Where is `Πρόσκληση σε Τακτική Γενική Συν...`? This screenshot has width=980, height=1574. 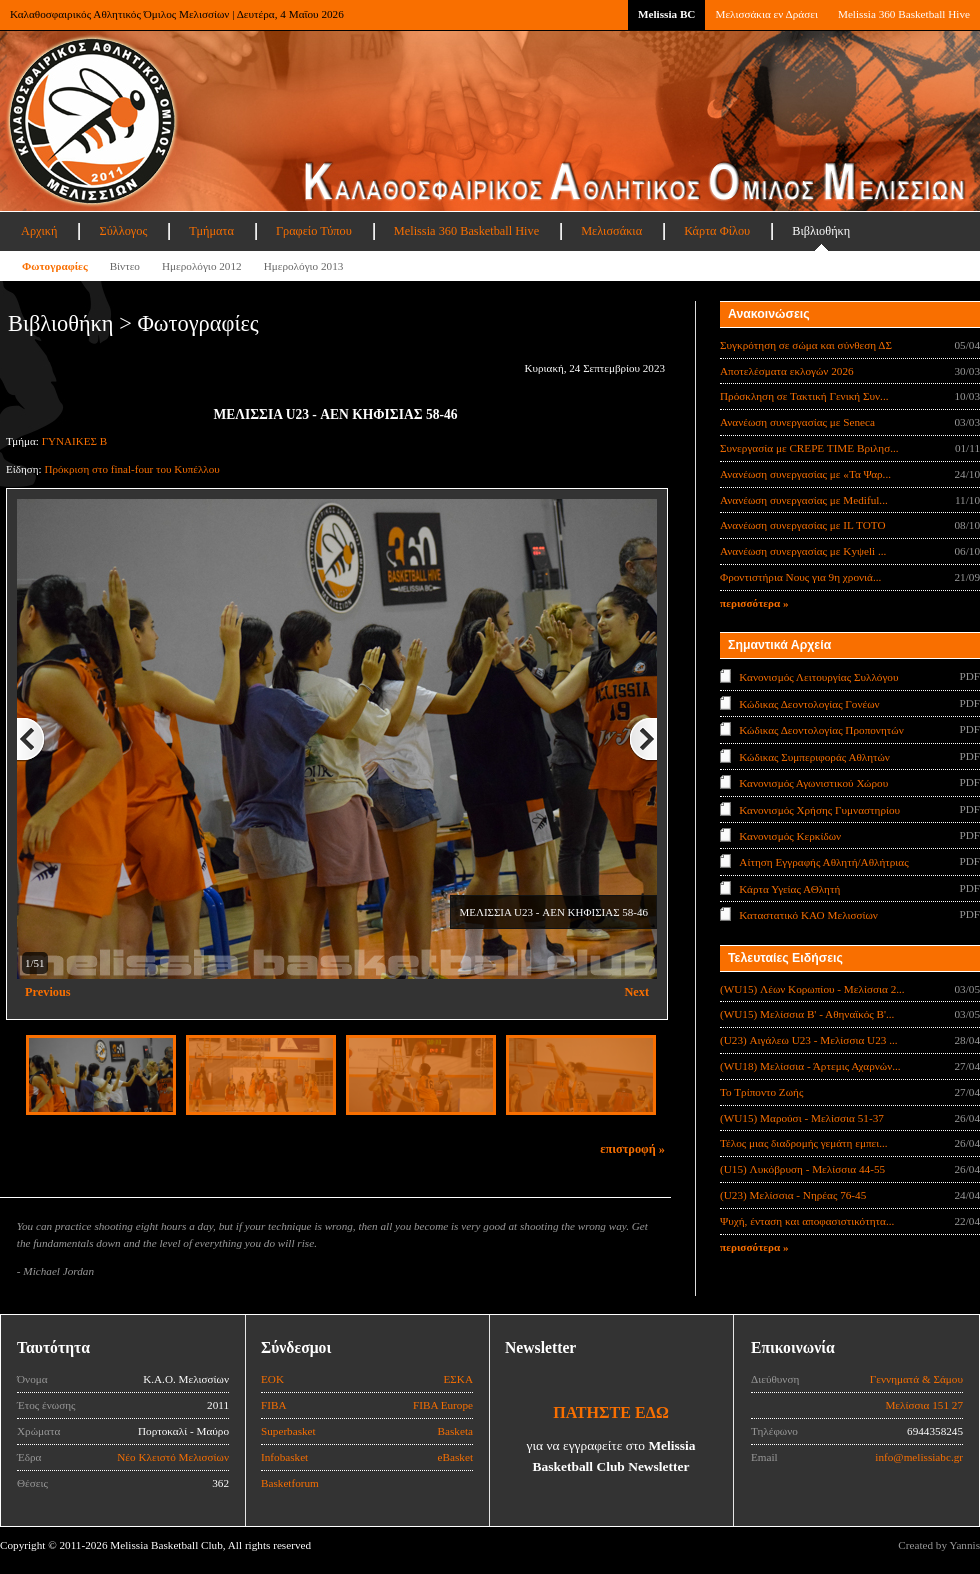
Πρόσκληση σε Τακτική Γενική Συν... is located at coordinates (804, 396).